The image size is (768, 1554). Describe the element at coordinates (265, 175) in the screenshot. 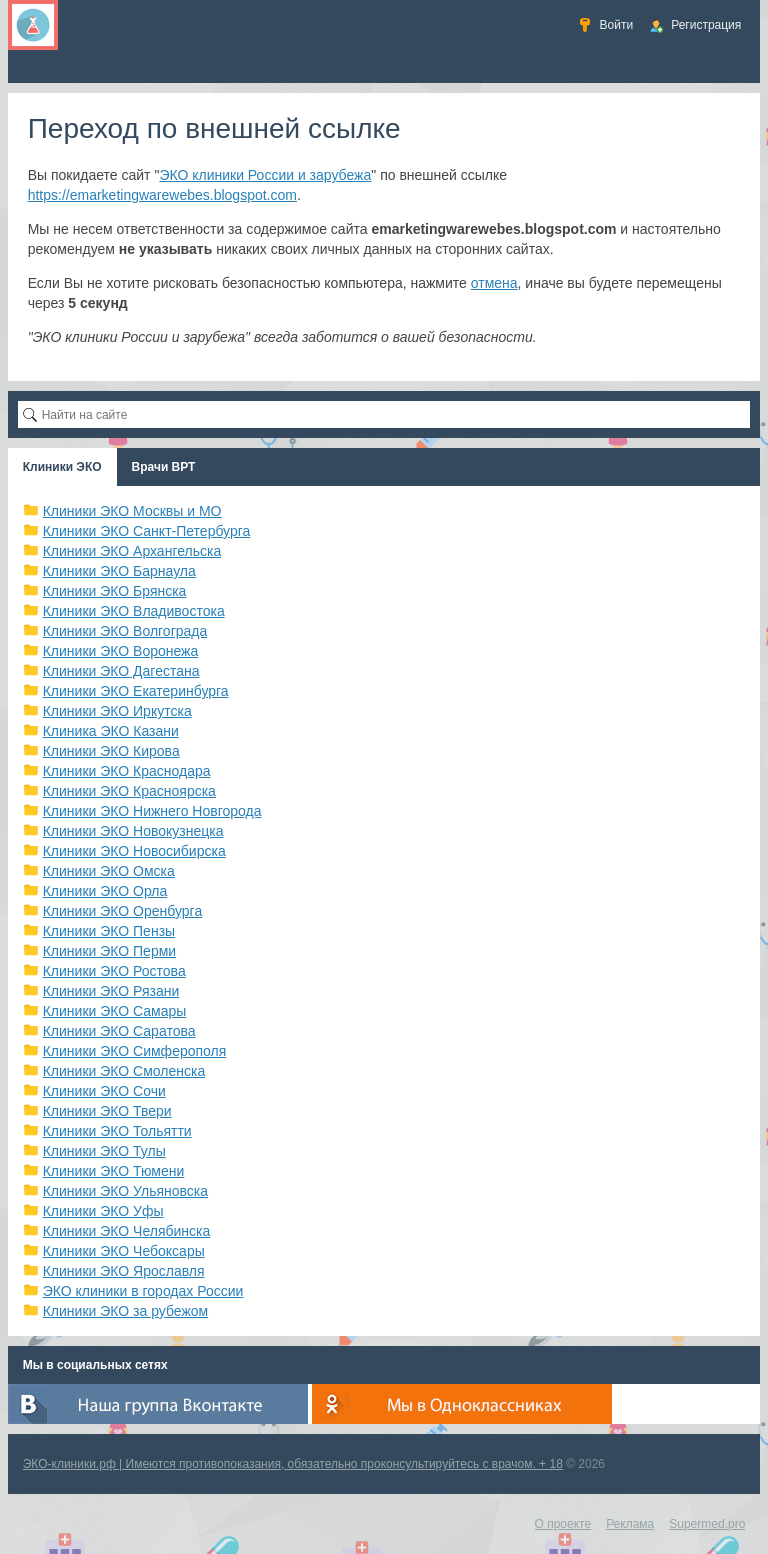

I see `ЭКО клиники России и зарубежа` at that location.